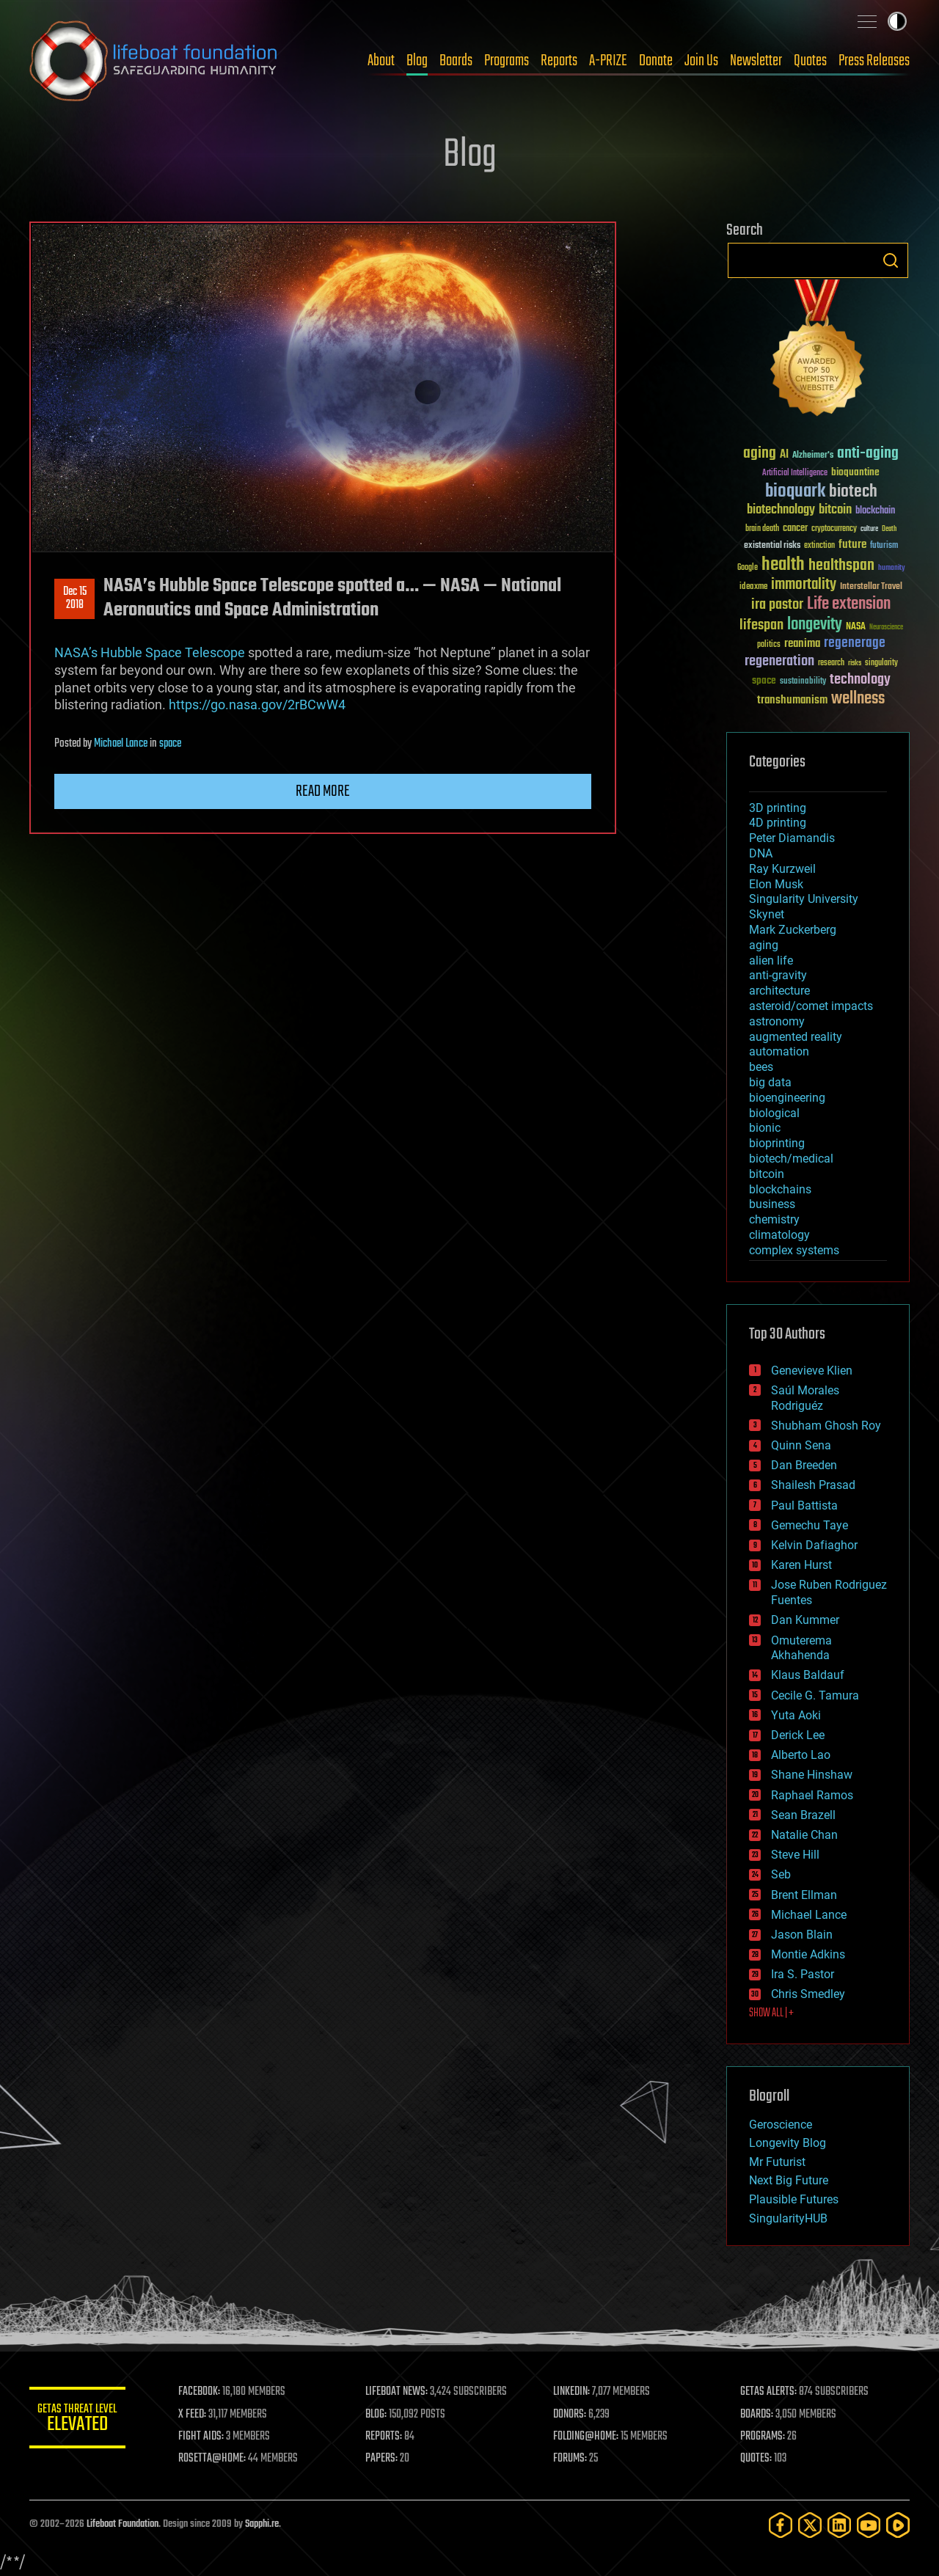  Describe the element at coordinates (779, 1235) in the screenshot. I see `climatology` at that location.